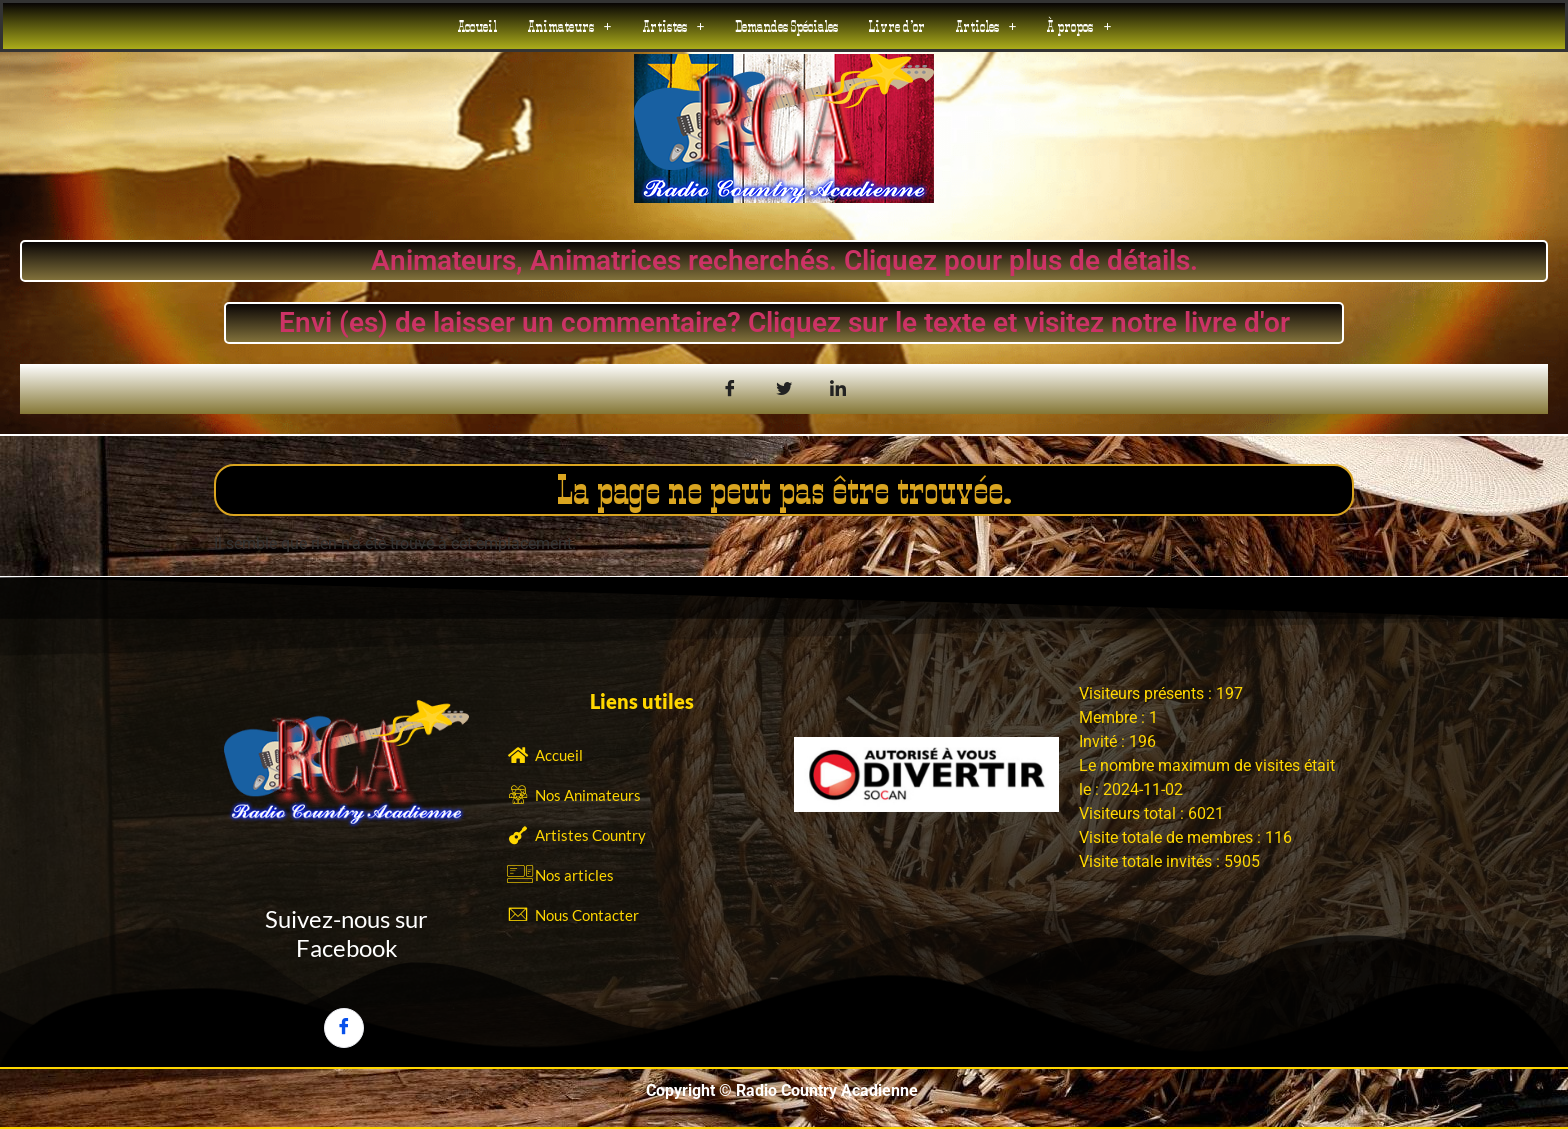 The height and width of the screenshot is (1129, 1568). Describe the element at coordinates (344, 1028) in the screenshot. I see `[Facebook]` at that location.